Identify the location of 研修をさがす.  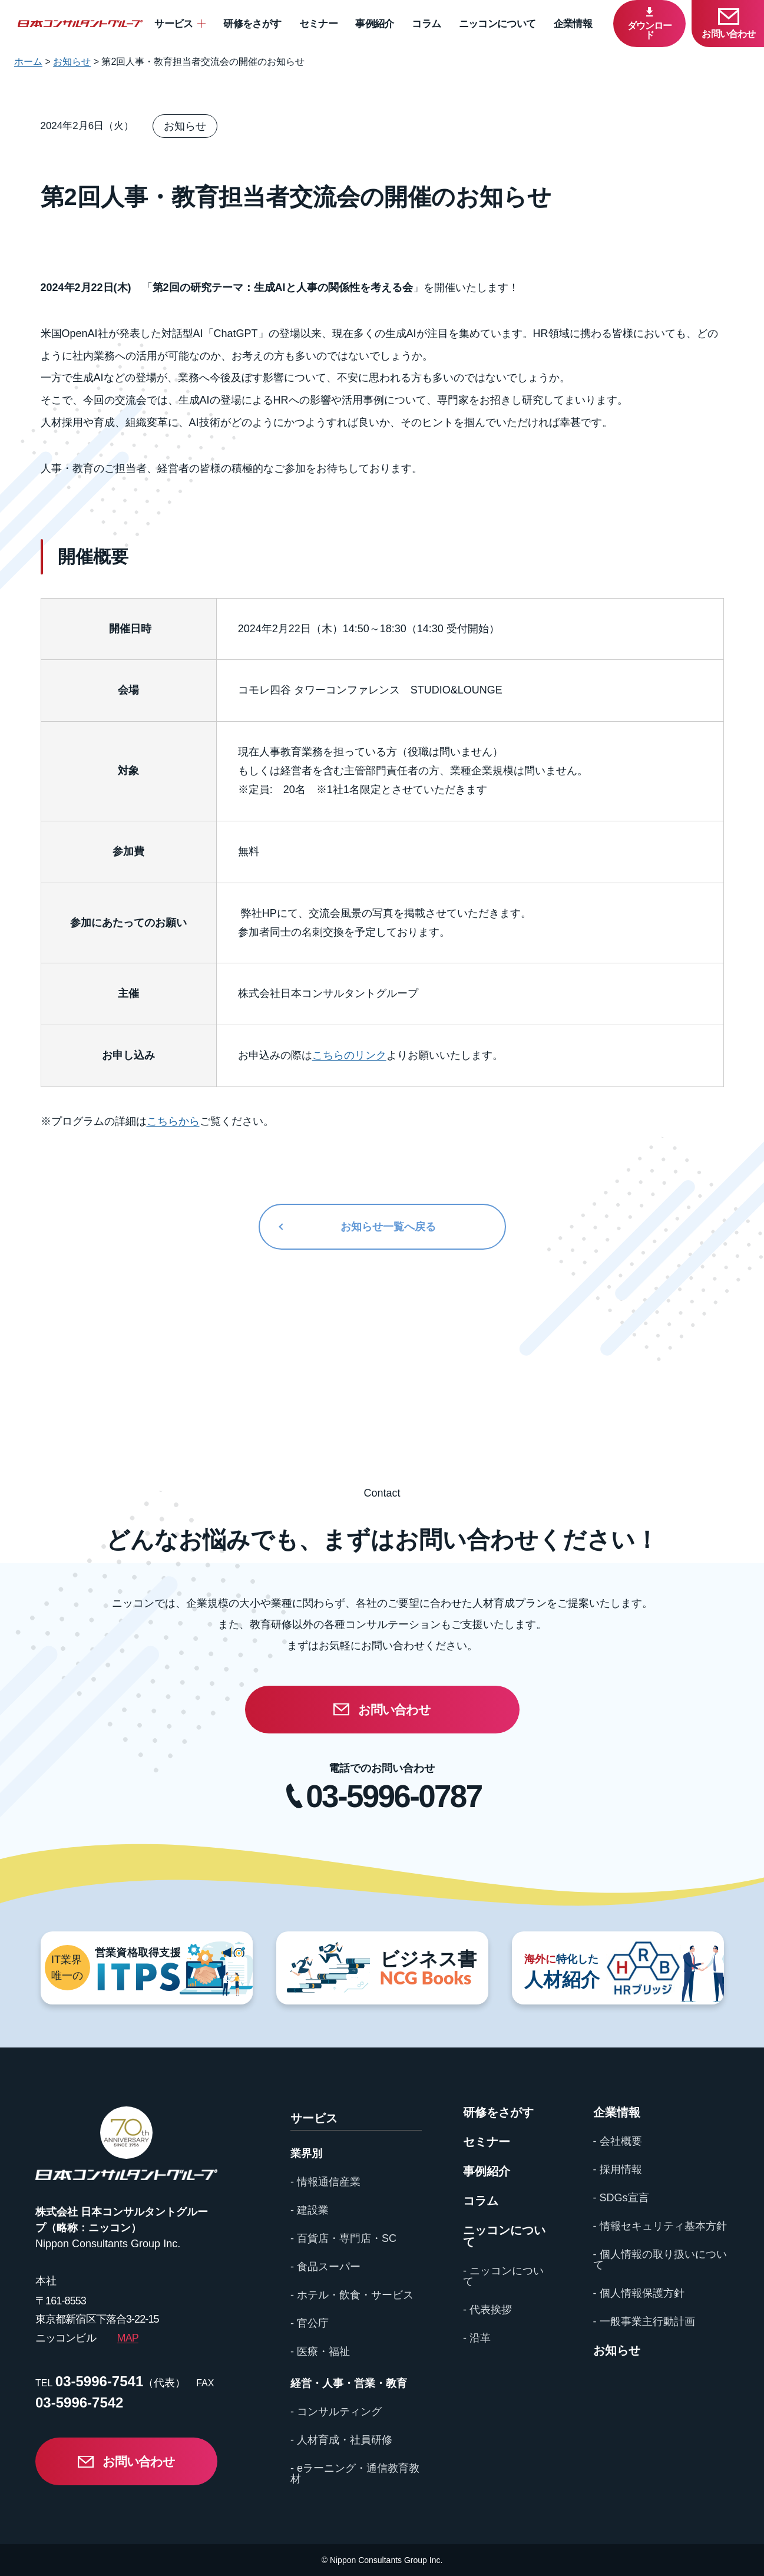
(252, 23).